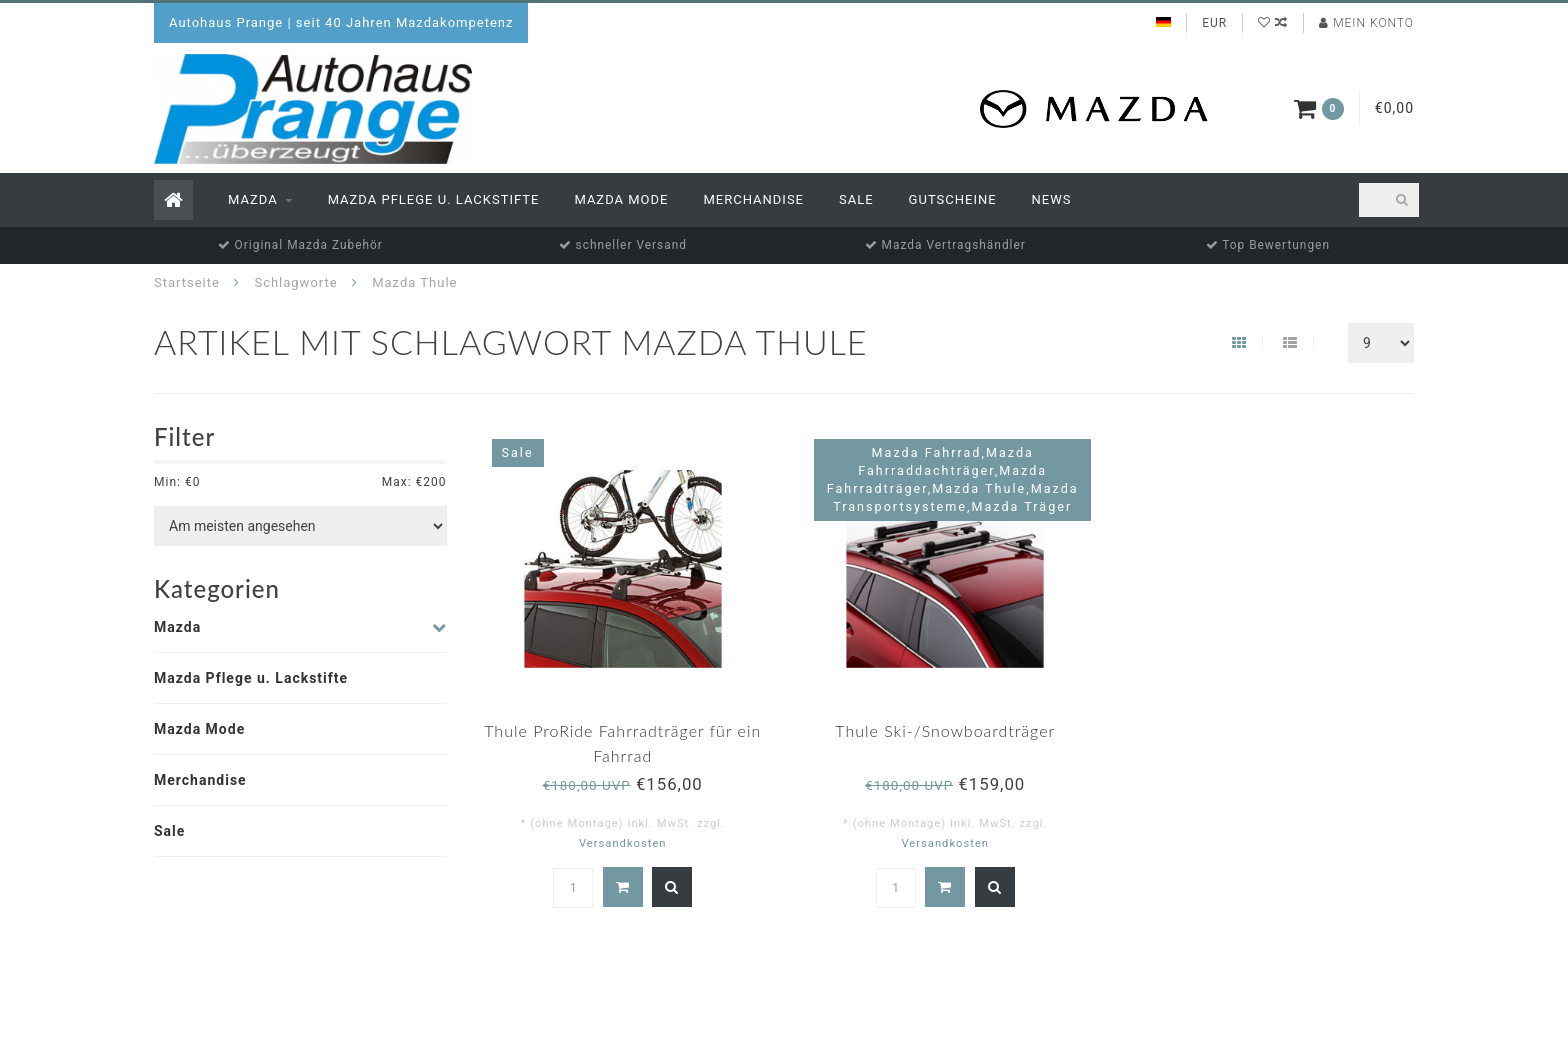  I want to click on Mazda Pflege u. Lackstifte, so click(434, 199).